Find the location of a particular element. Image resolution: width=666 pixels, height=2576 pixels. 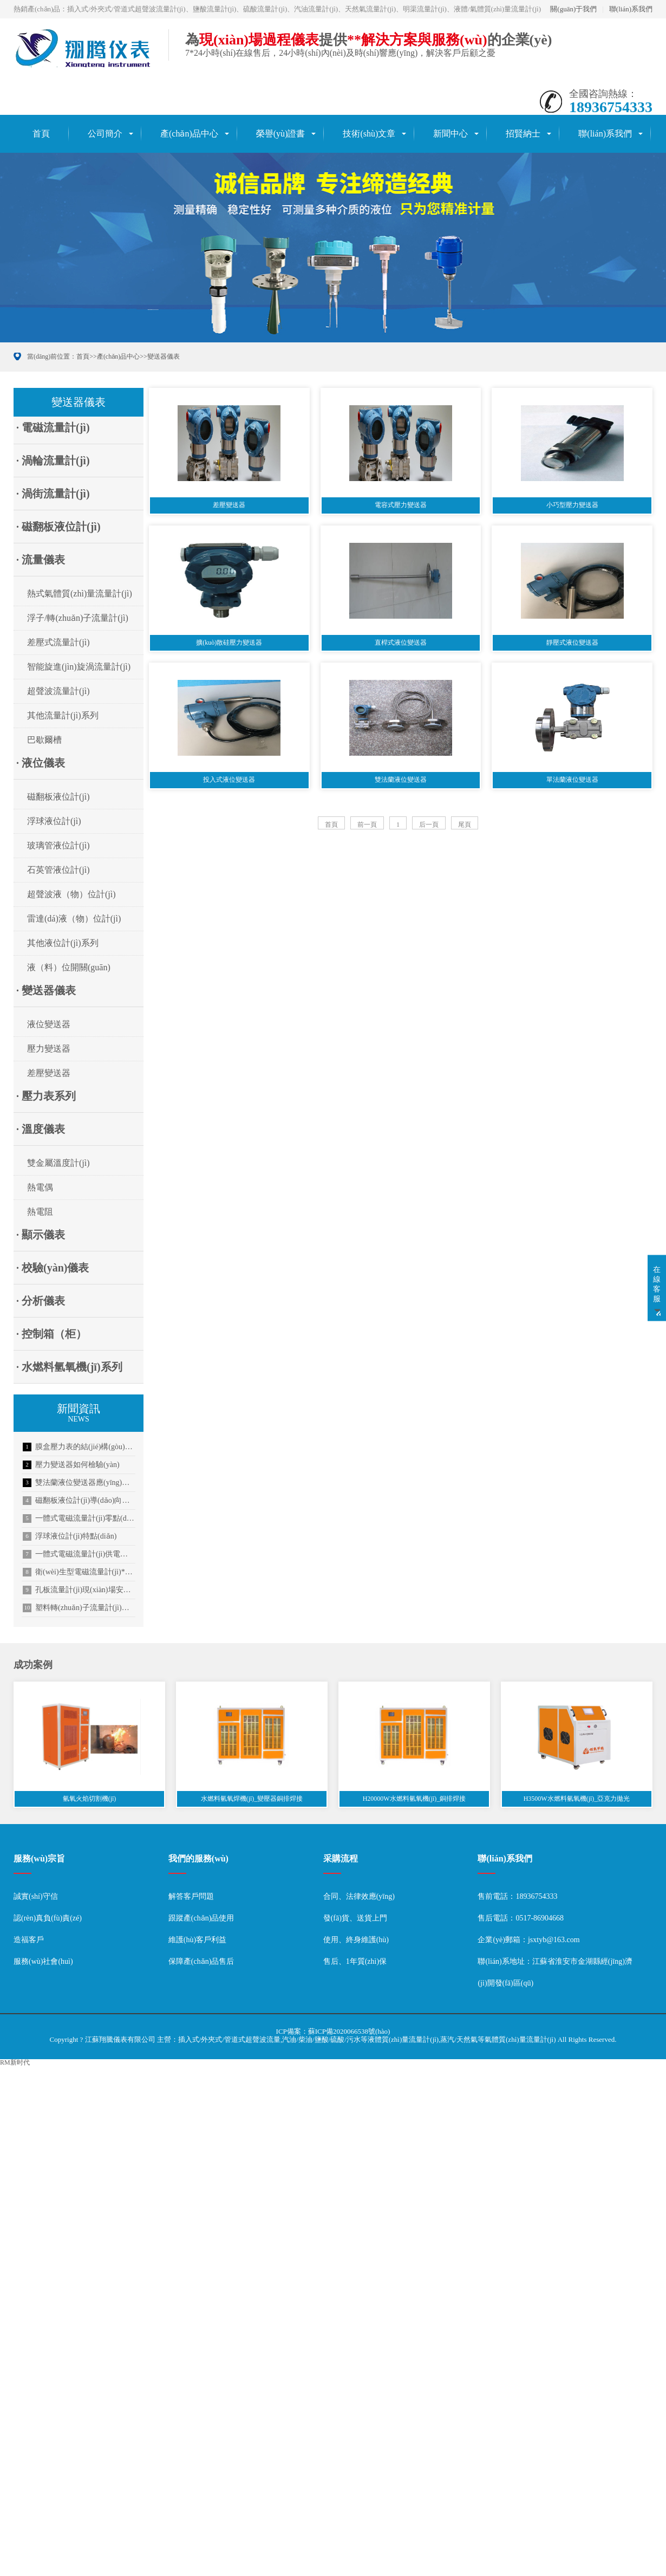

· 校驗(yàn)儀表 is located at coordinates (52, 1268).